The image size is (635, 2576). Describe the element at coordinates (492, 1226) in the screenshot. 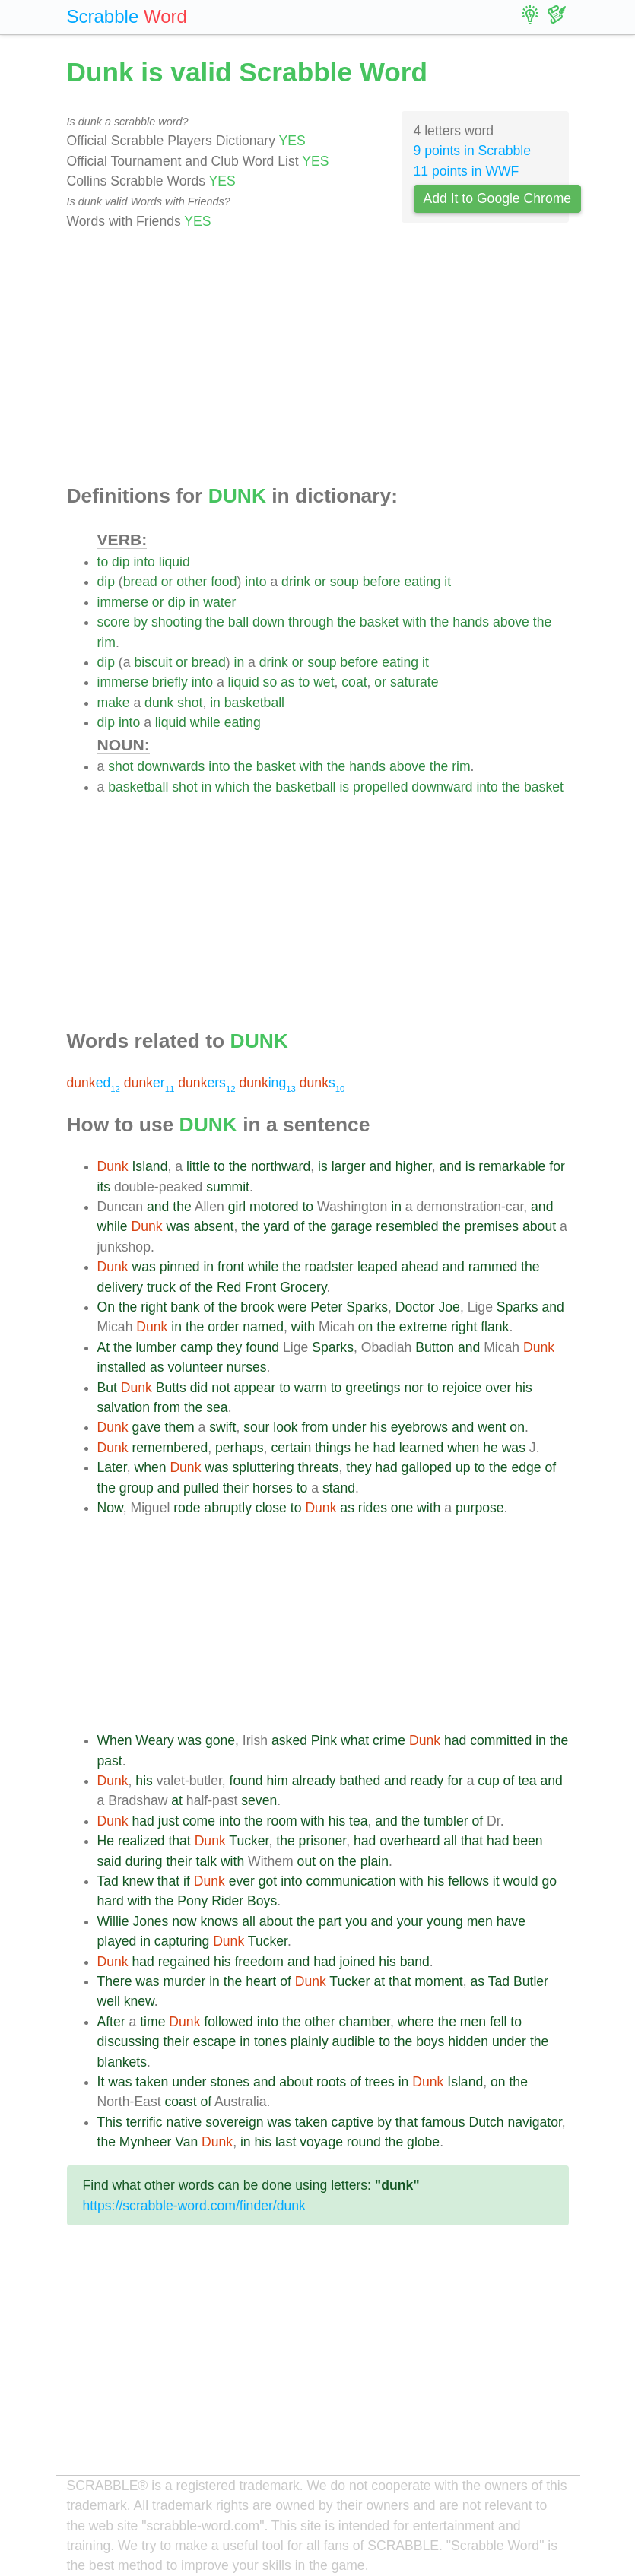

I see `premises` at that location.